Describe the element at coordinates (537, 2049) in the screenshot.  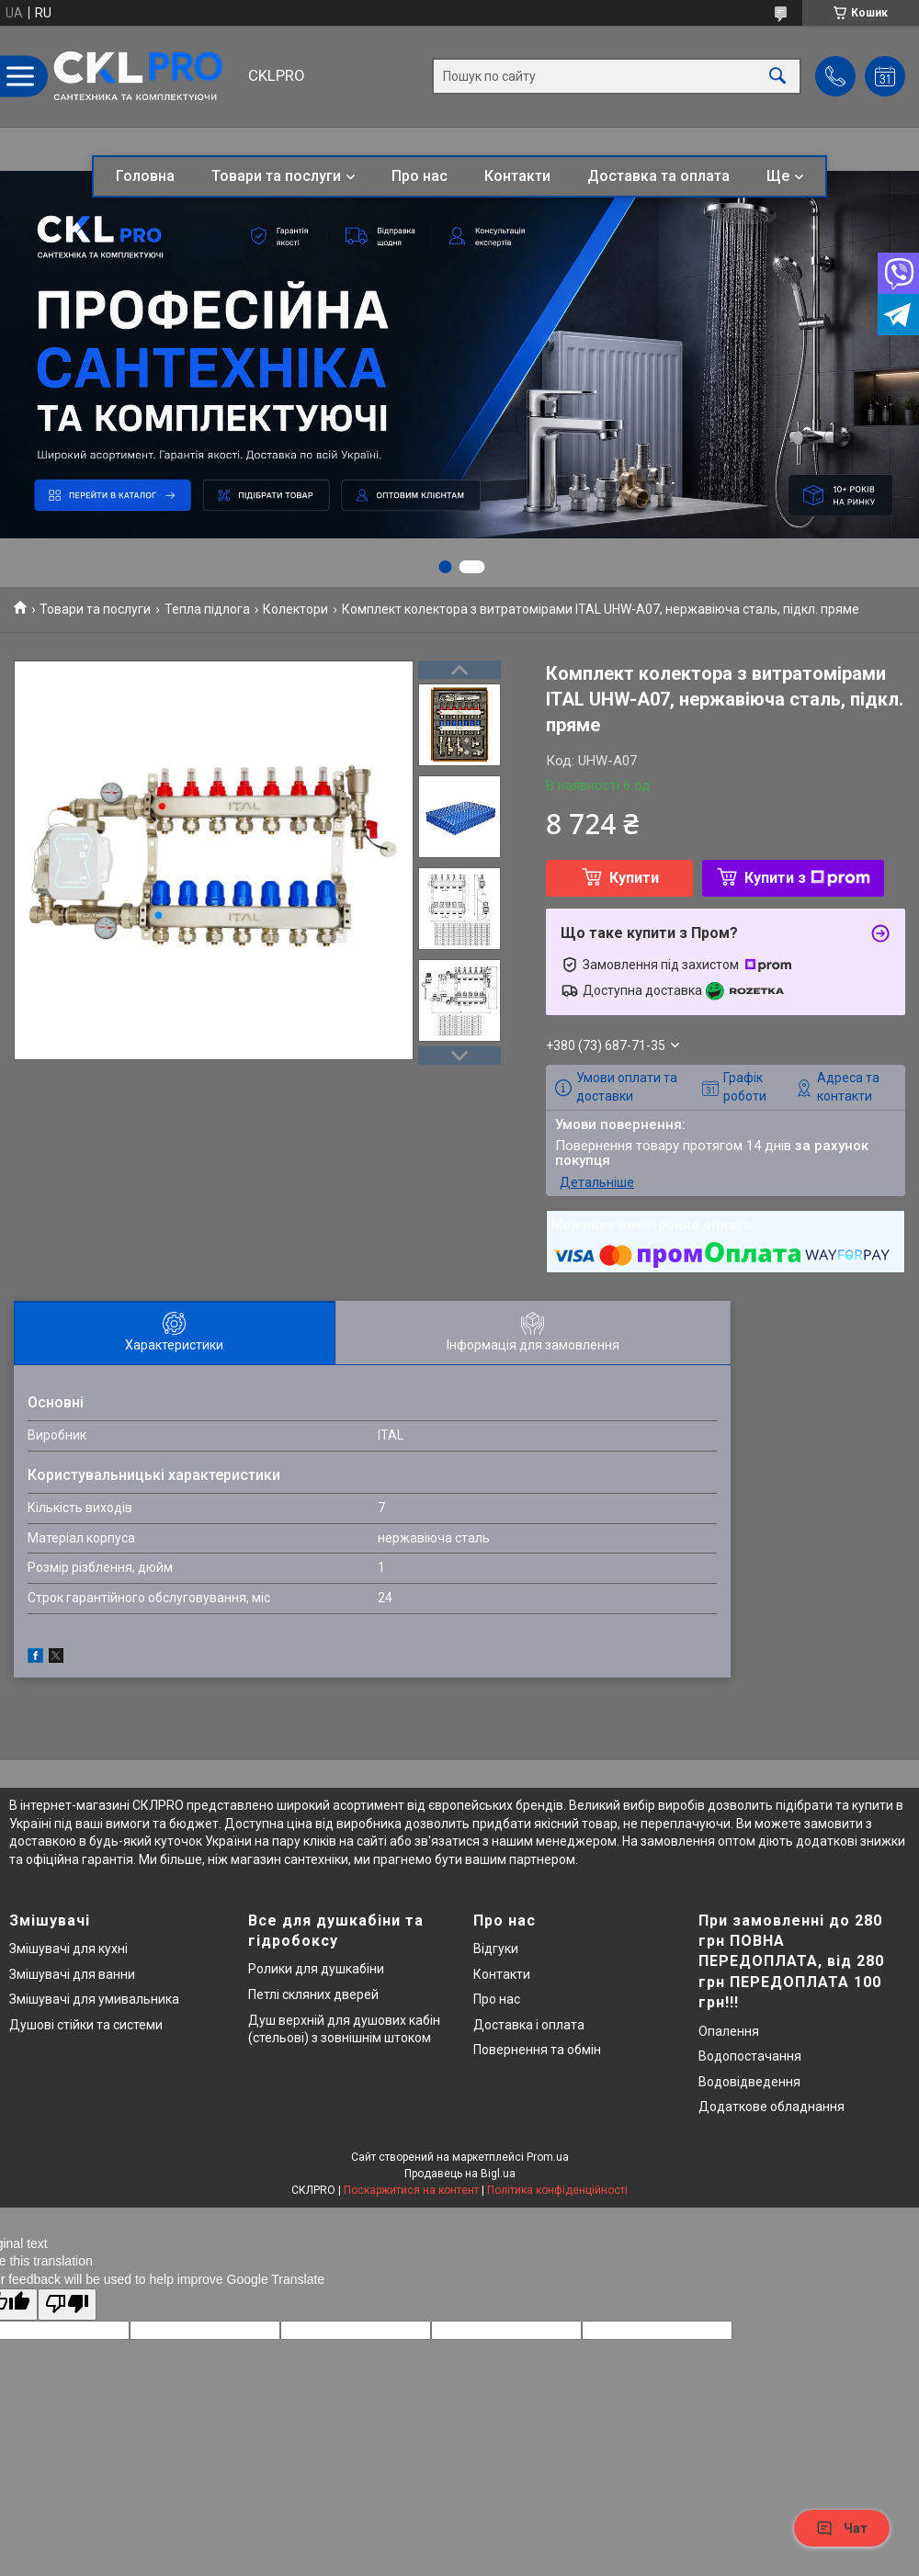
I see `Повернення та обмін` at that location.